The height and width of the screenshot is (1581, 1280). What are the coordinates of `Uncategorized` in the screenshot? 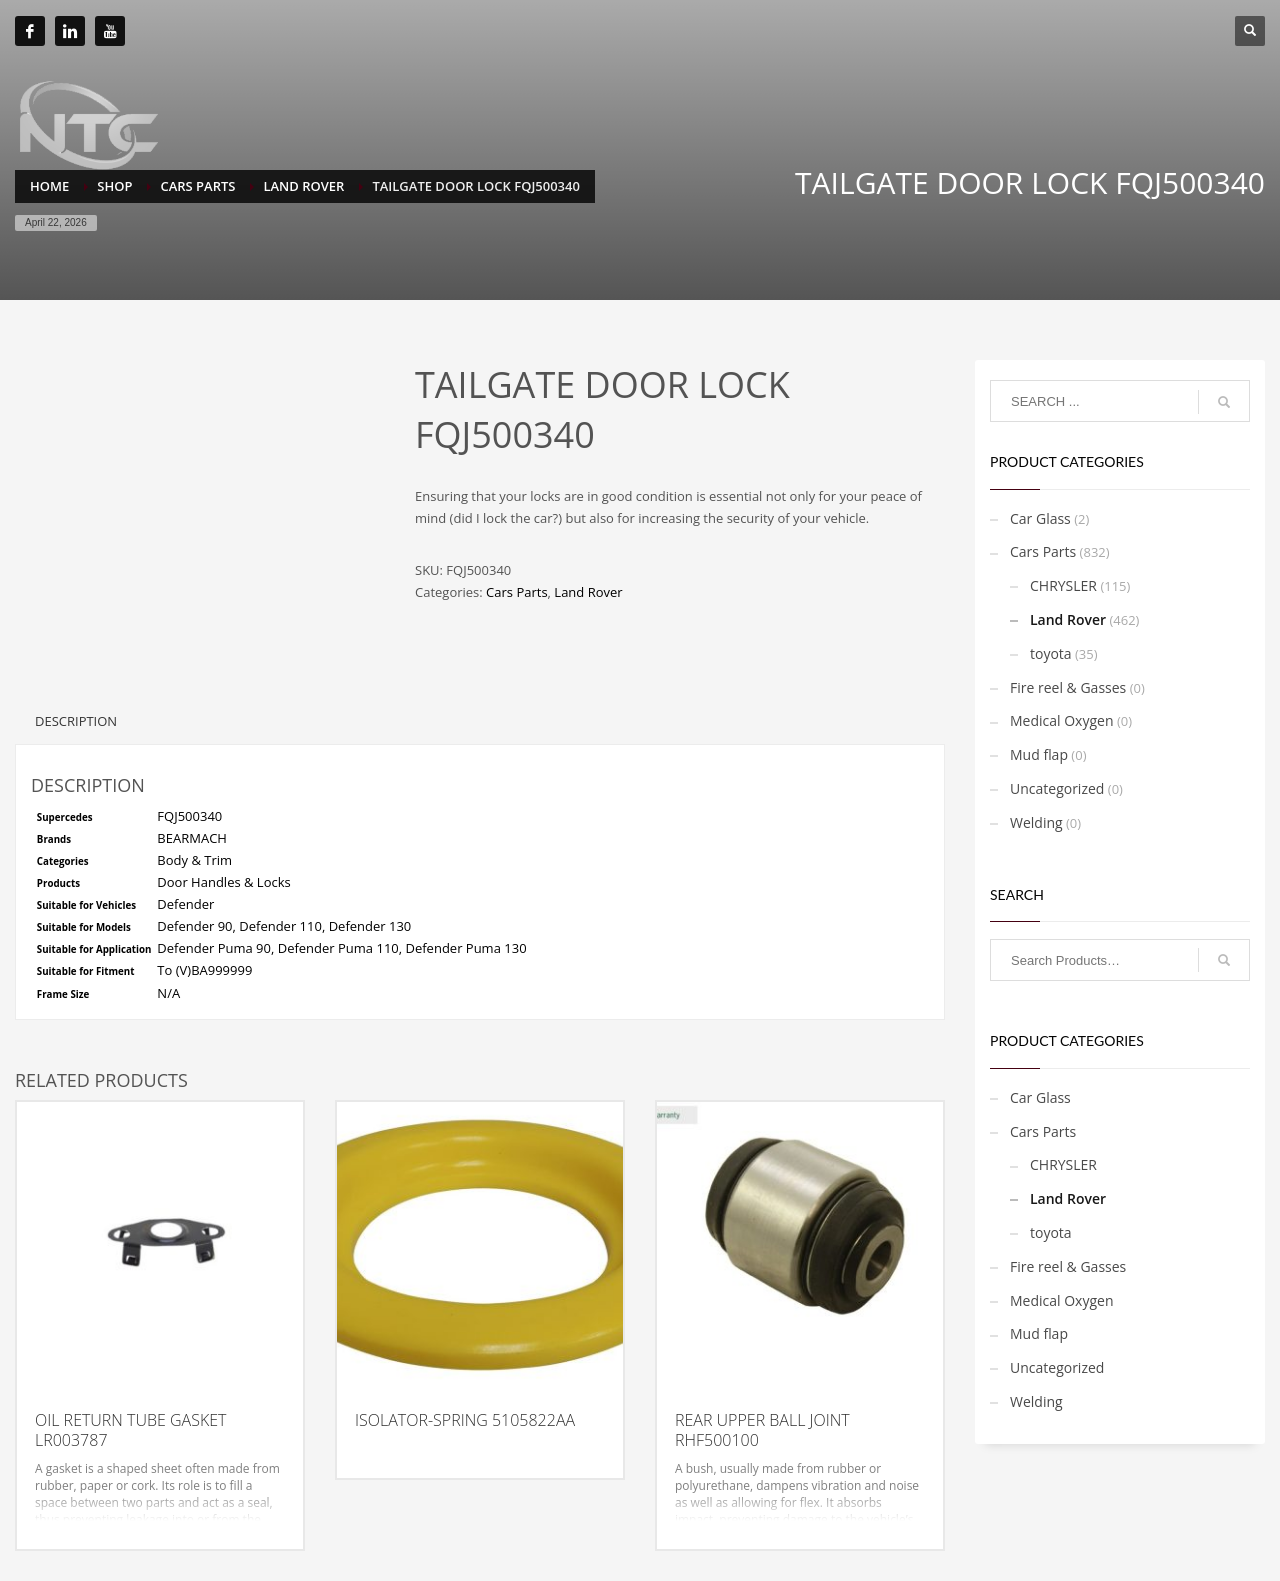 It's located at (1057, 788).